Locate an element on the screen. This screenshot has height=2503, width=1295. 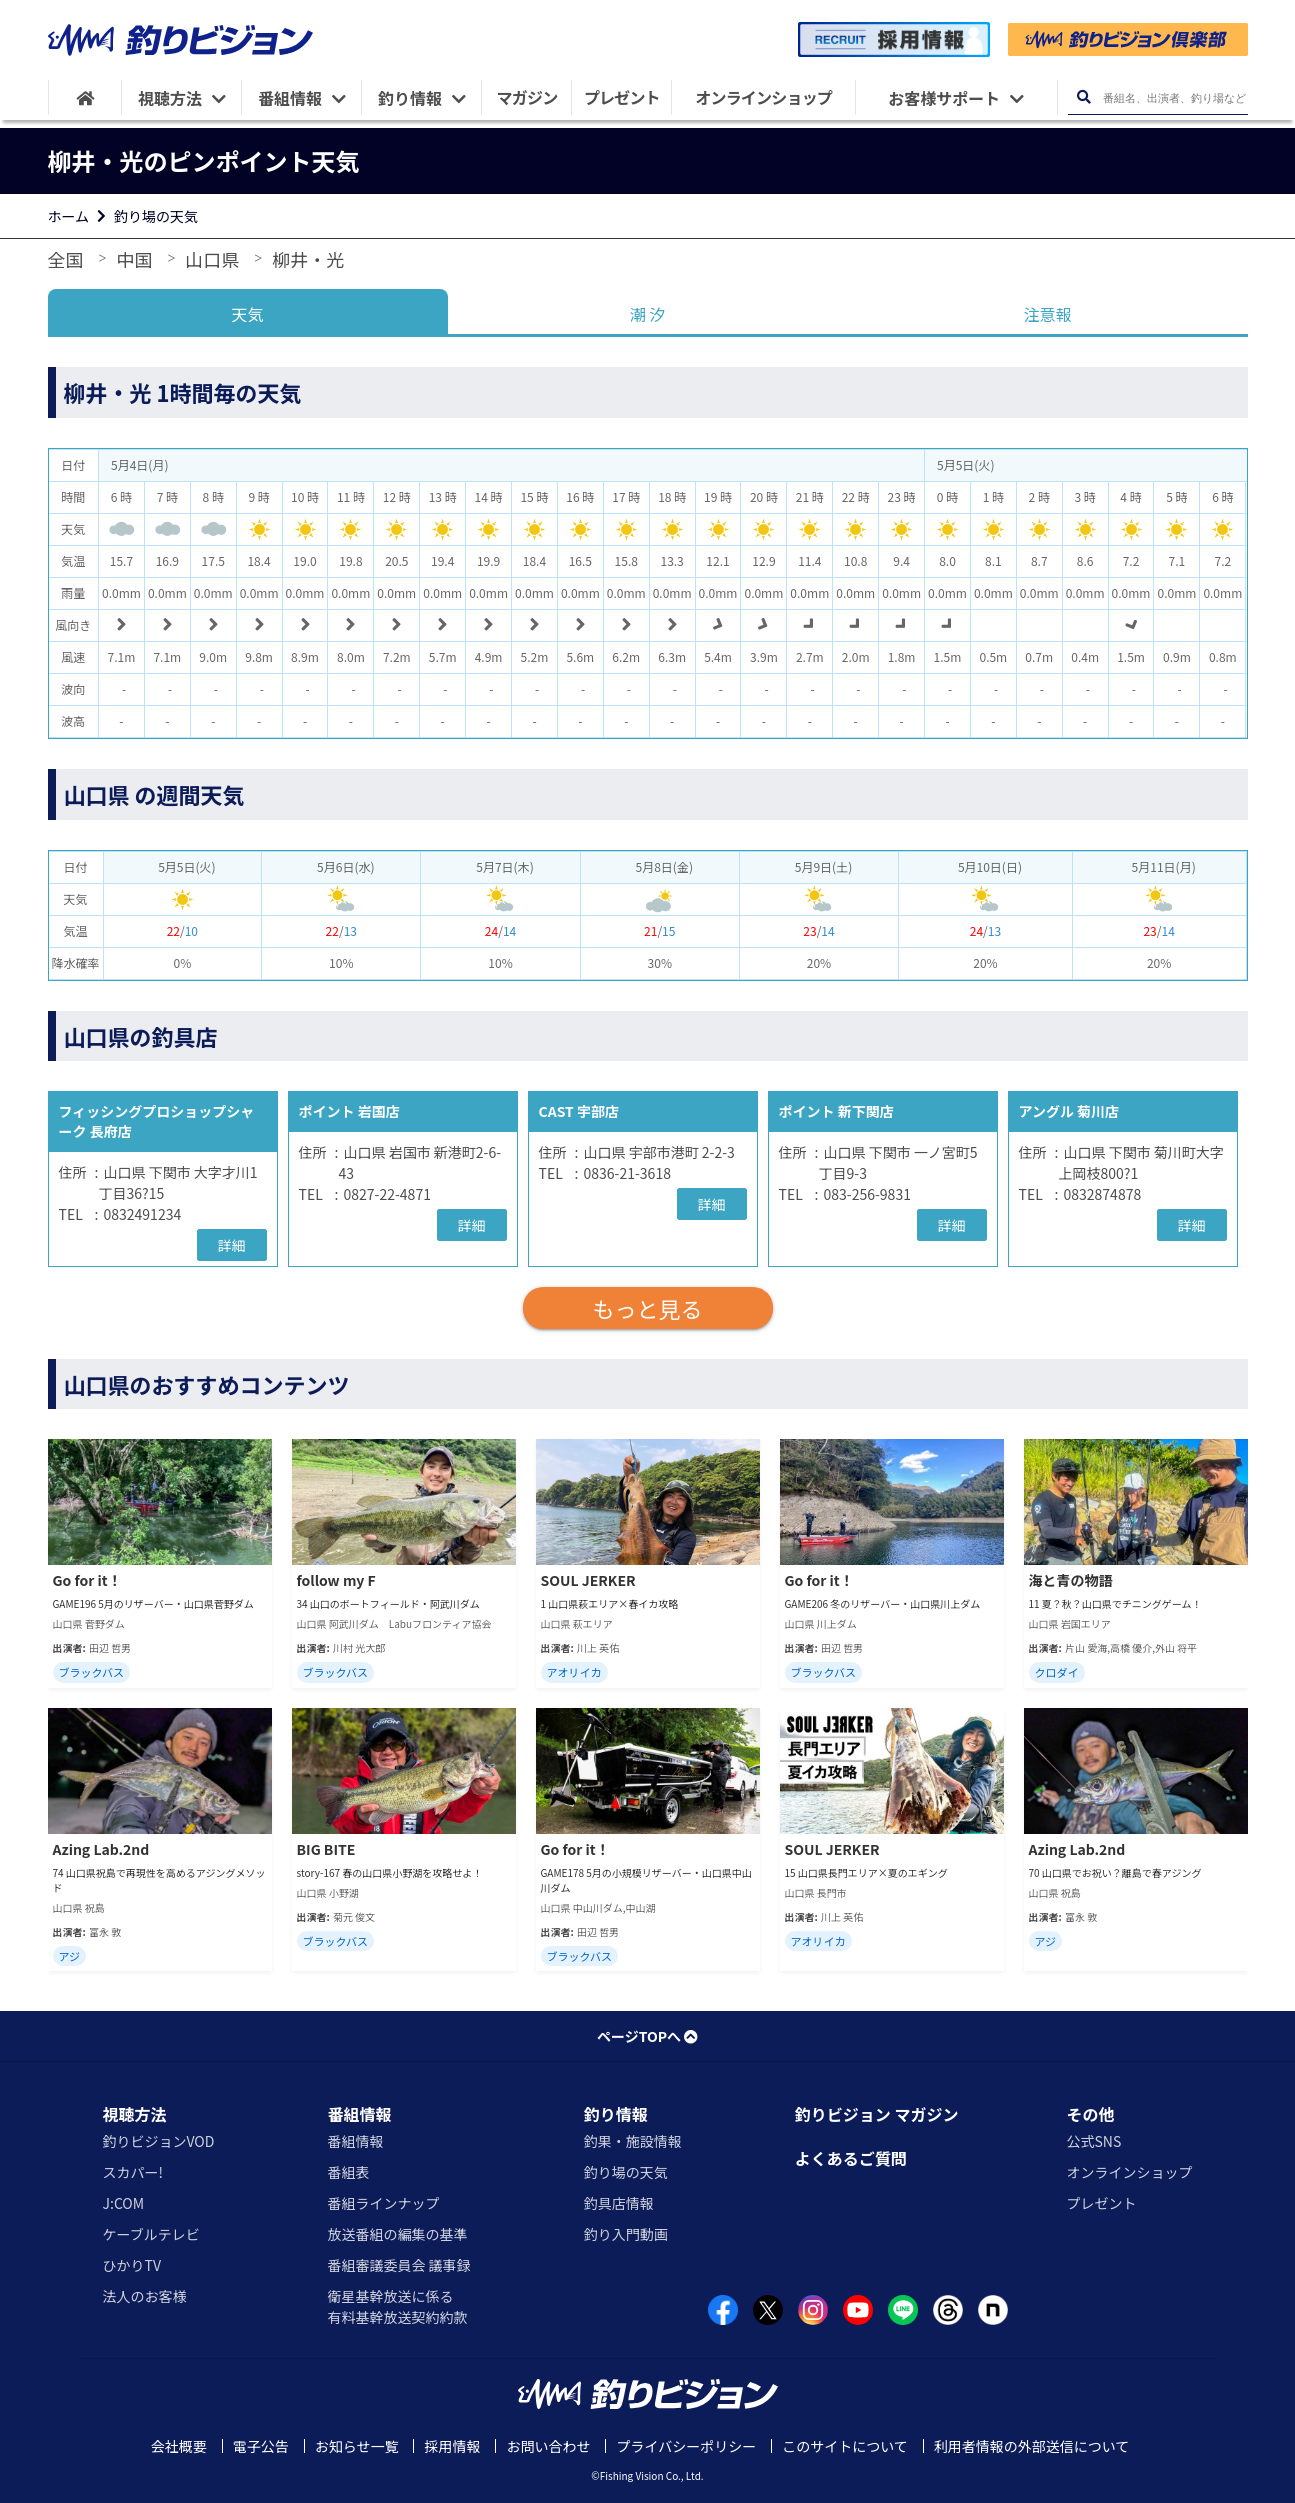
よくあるご質問 is located at coordinates (851, 2158).